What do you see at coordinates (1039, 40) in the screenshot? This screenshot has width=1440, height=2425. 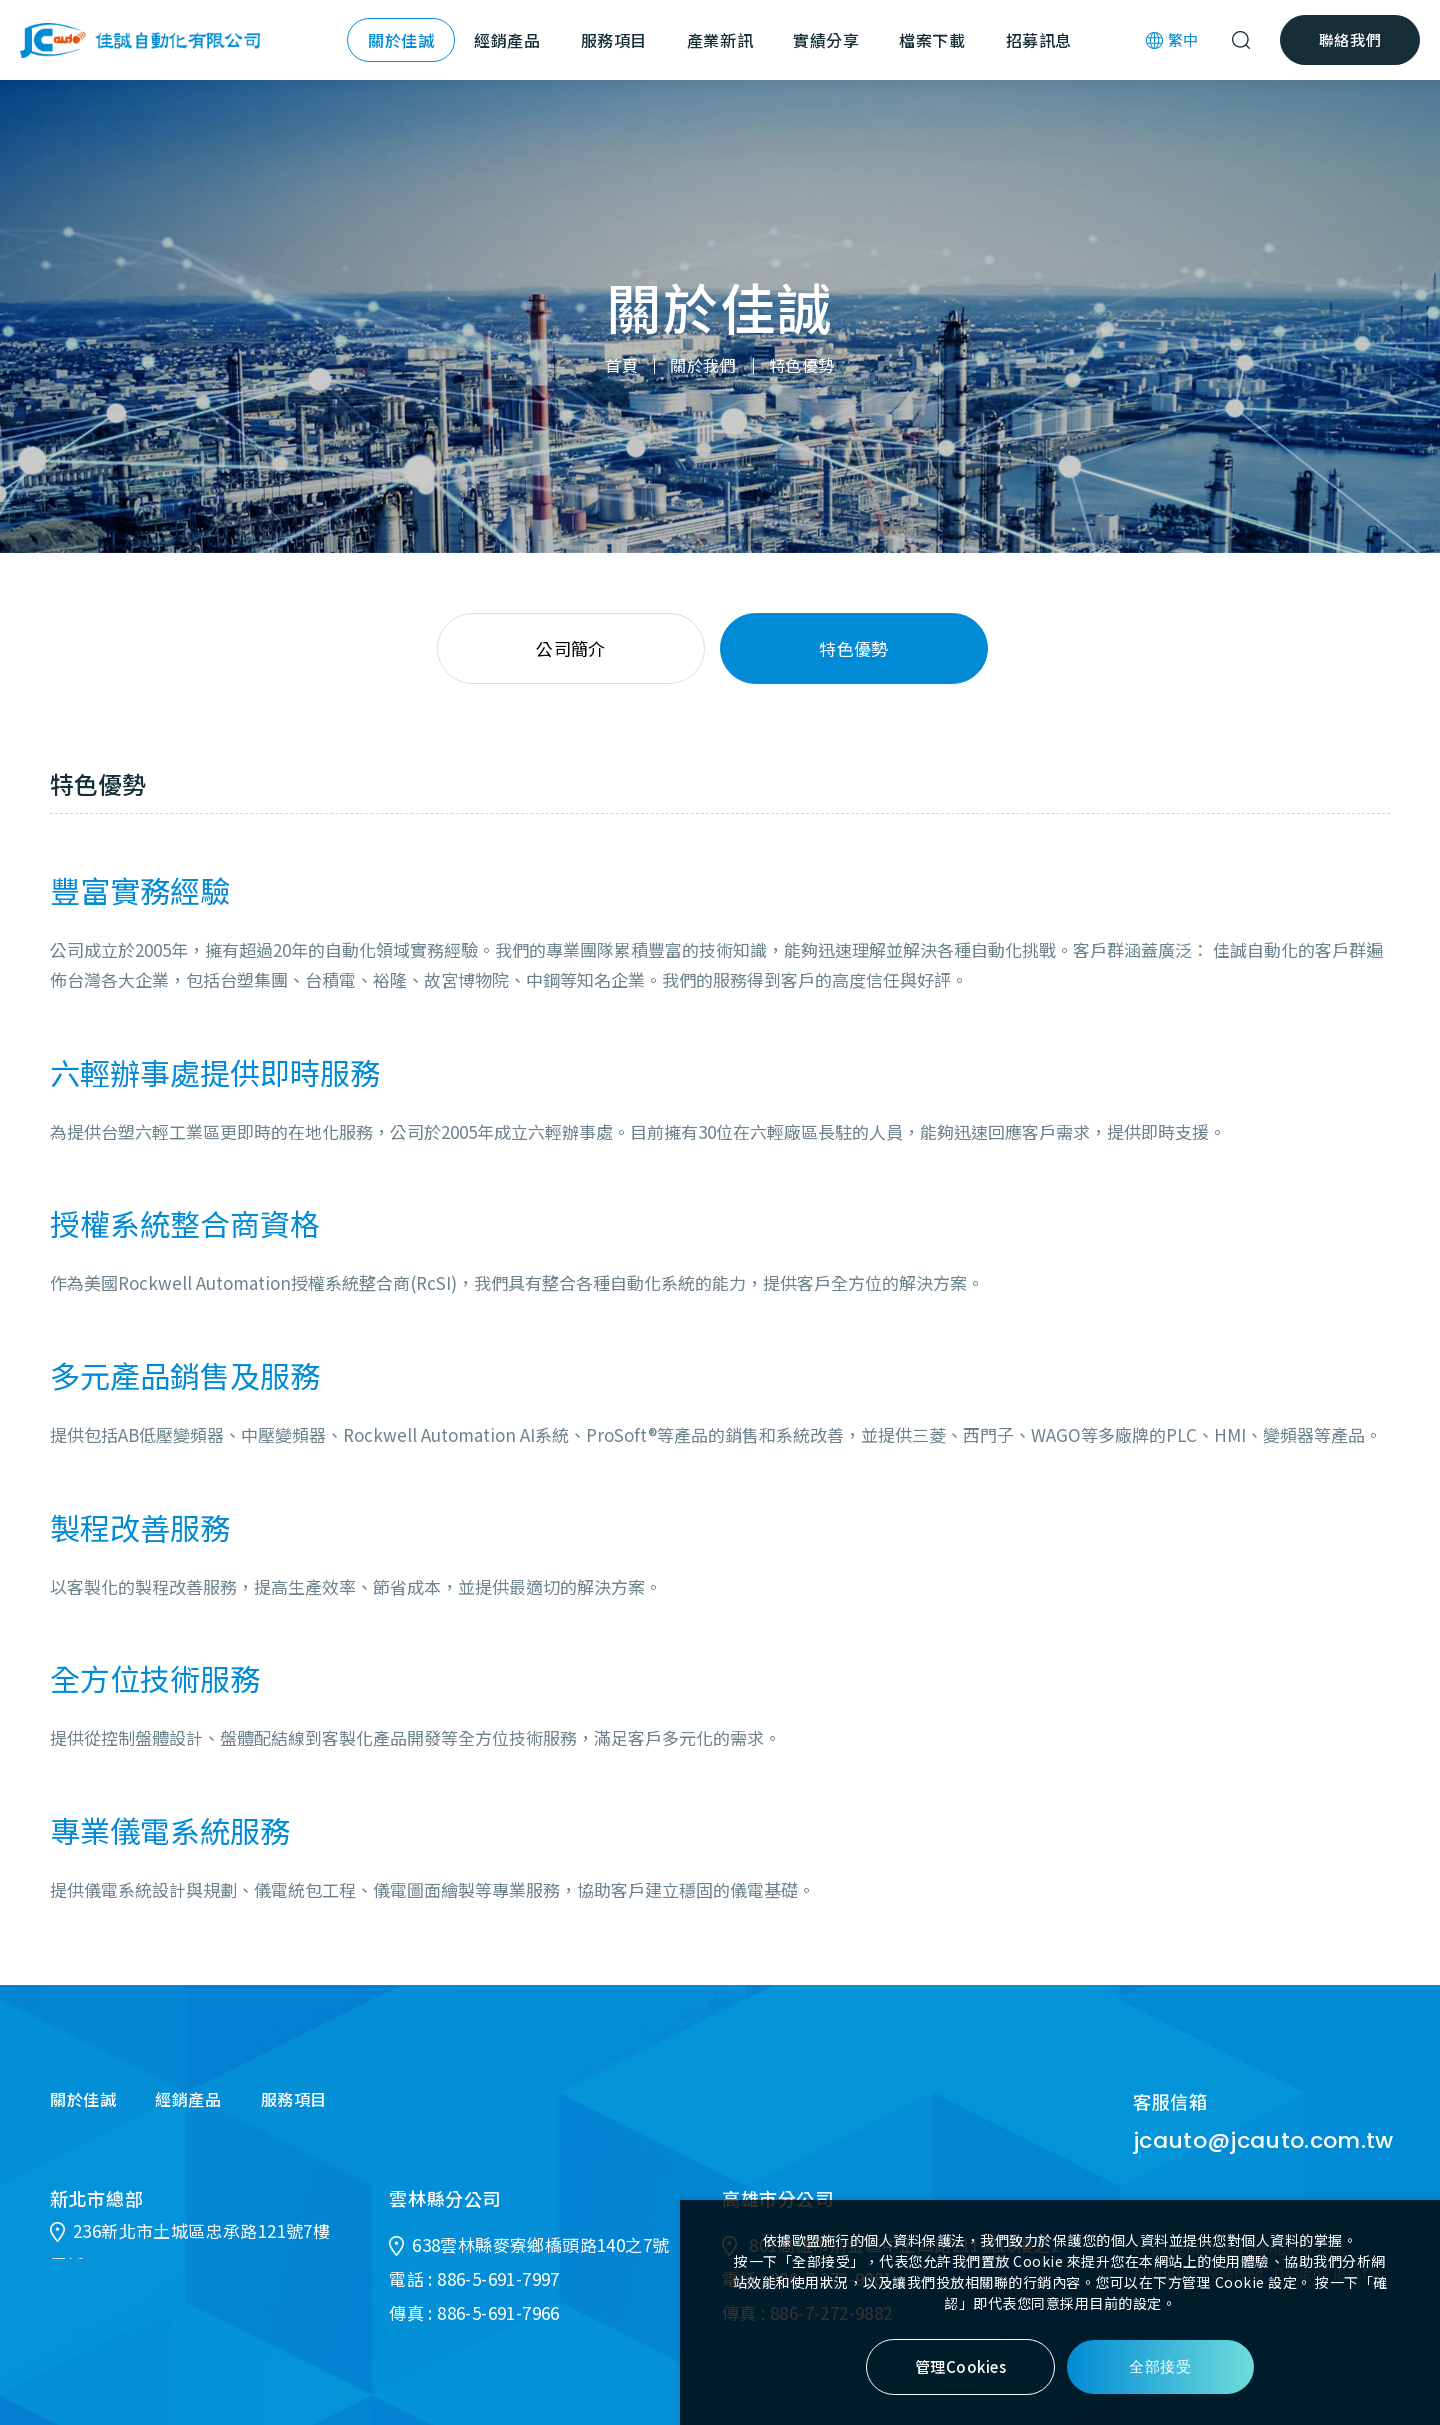 I see `招募訊息` at bounding box center [1039, 40].